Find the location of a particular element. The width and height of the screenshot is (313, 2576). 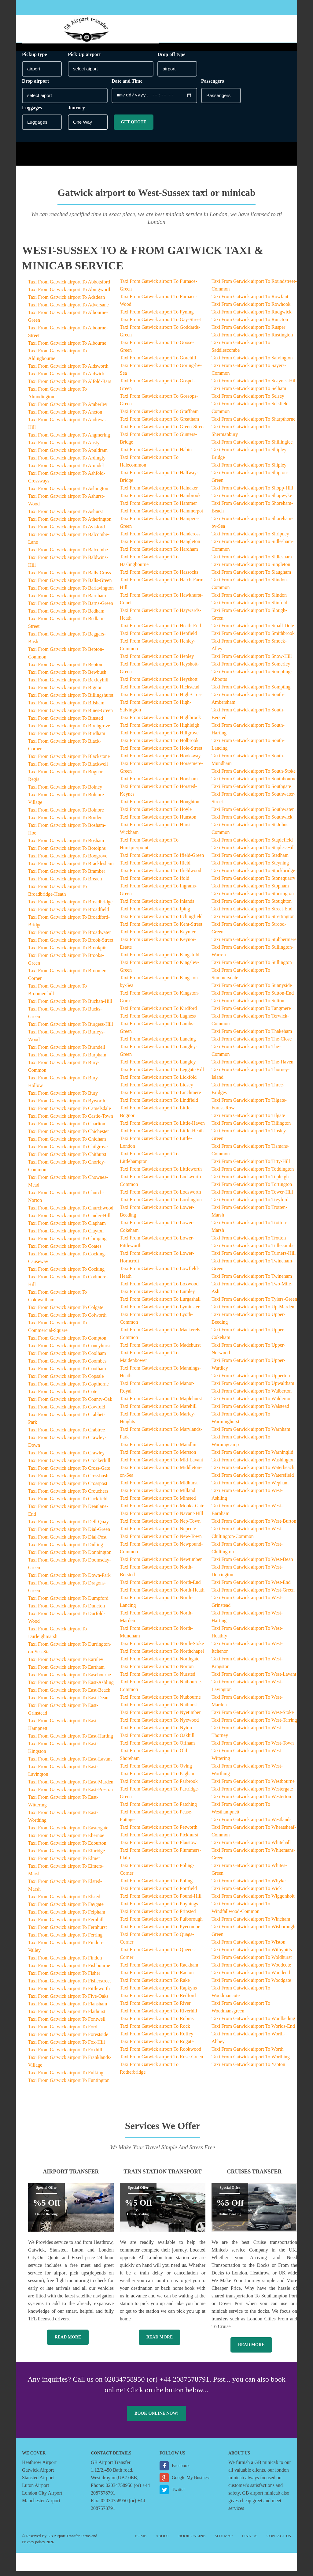

Taxi From Gatwick airport To Billingshurst is located at coordinates (70, 700).